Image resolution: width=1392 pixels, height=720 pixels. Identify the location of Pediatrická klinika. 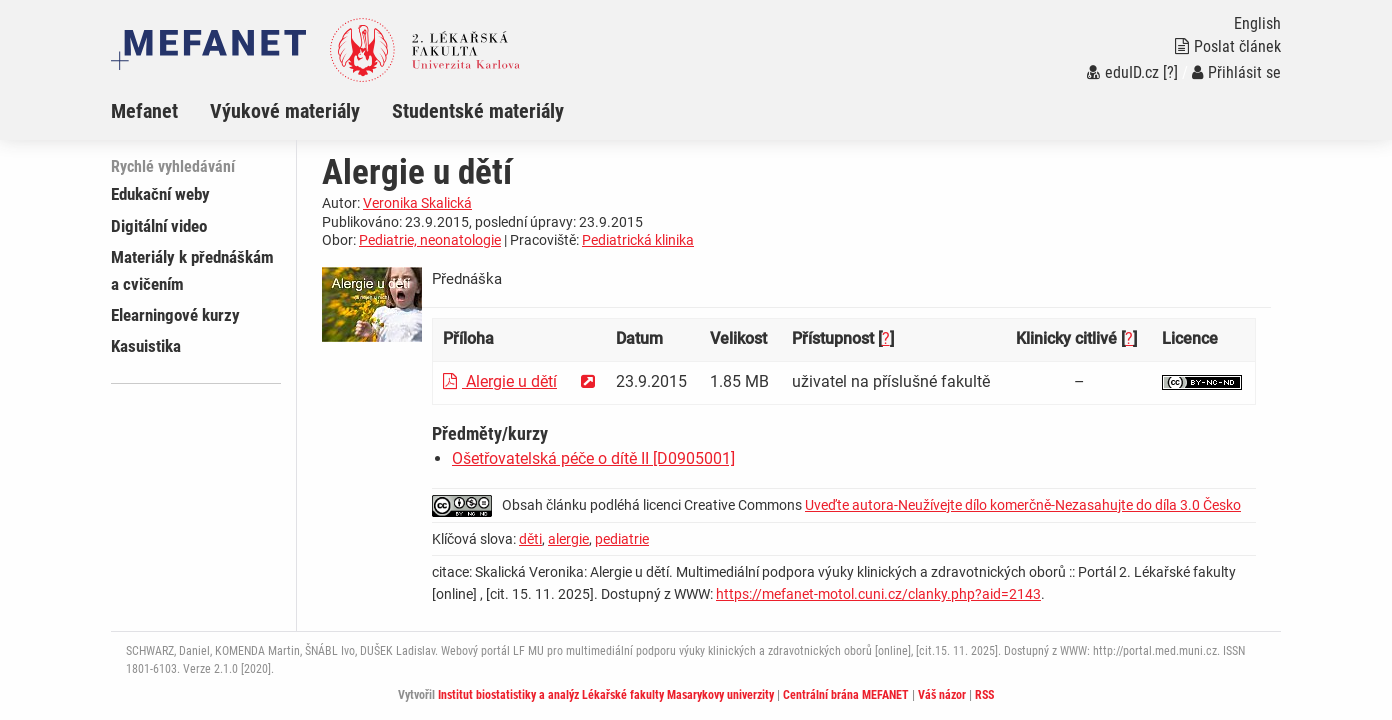
(638, 240).